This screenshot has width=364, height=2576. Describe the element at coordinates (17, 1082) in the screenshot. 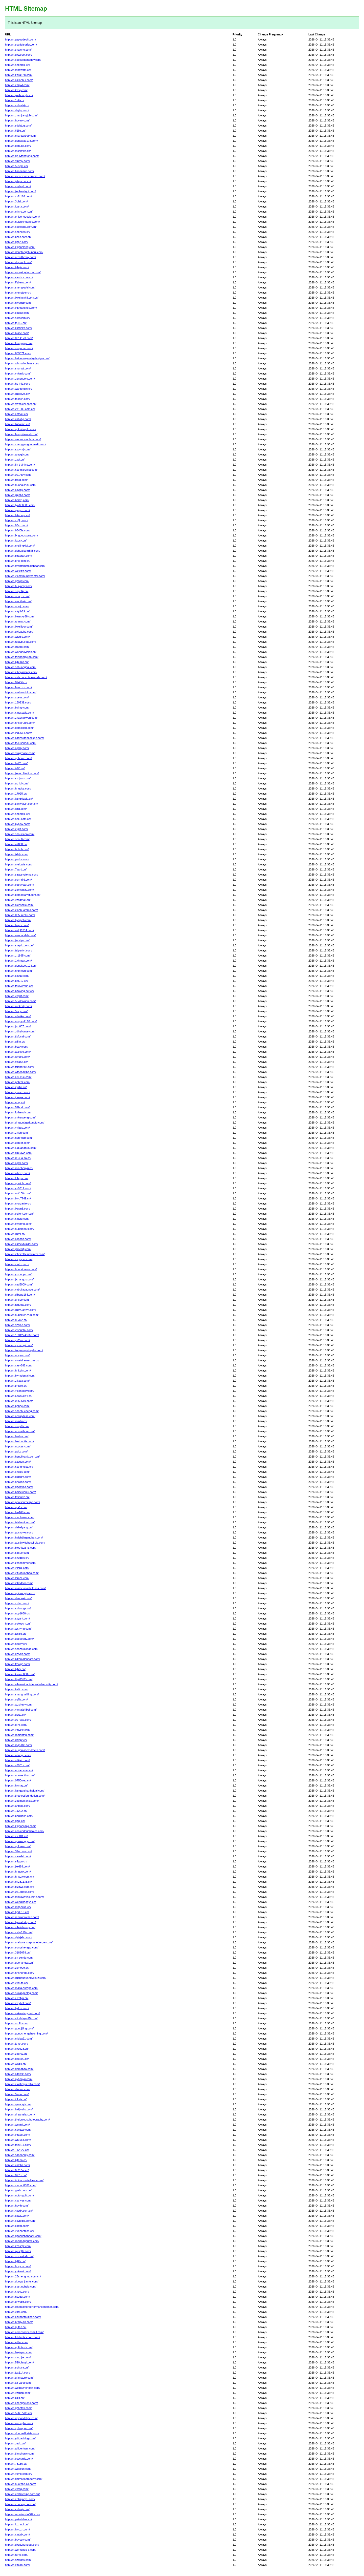

I see `http://m.pnbfbz.com/` at that location.